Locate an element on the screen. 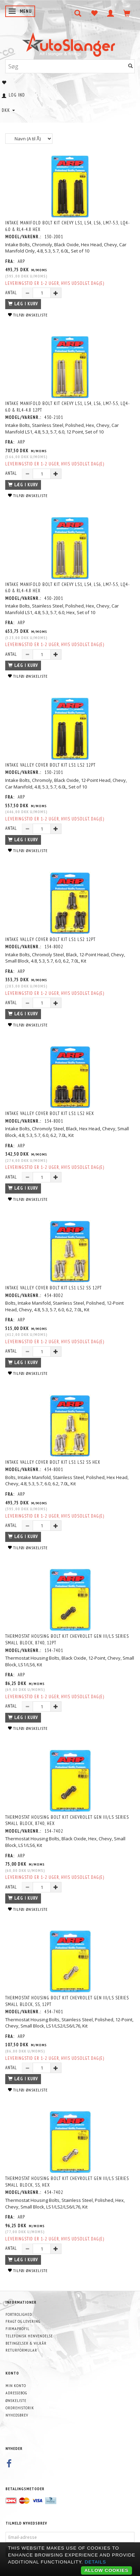 The image size is (140, 2576). Intake Manifold Bolt Kit Chevy LS1, LS4, LS6, LM7-5.3, LQ4-6.0 & RL4-4.8 hex is located at coordinates (67, 226).